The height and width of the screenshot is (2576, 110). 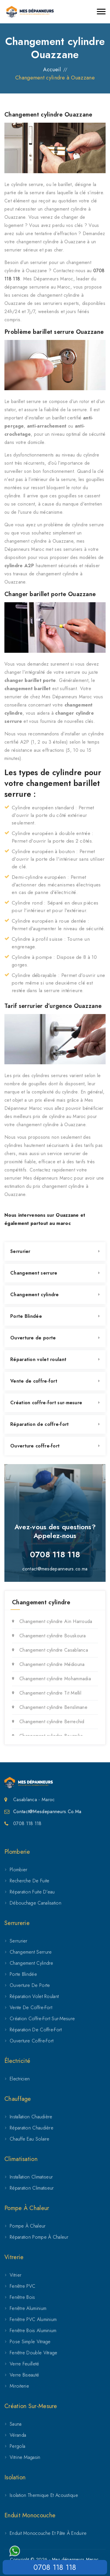 I want to click on Fenêtre double vitrage, so click(x=33, y=2352).